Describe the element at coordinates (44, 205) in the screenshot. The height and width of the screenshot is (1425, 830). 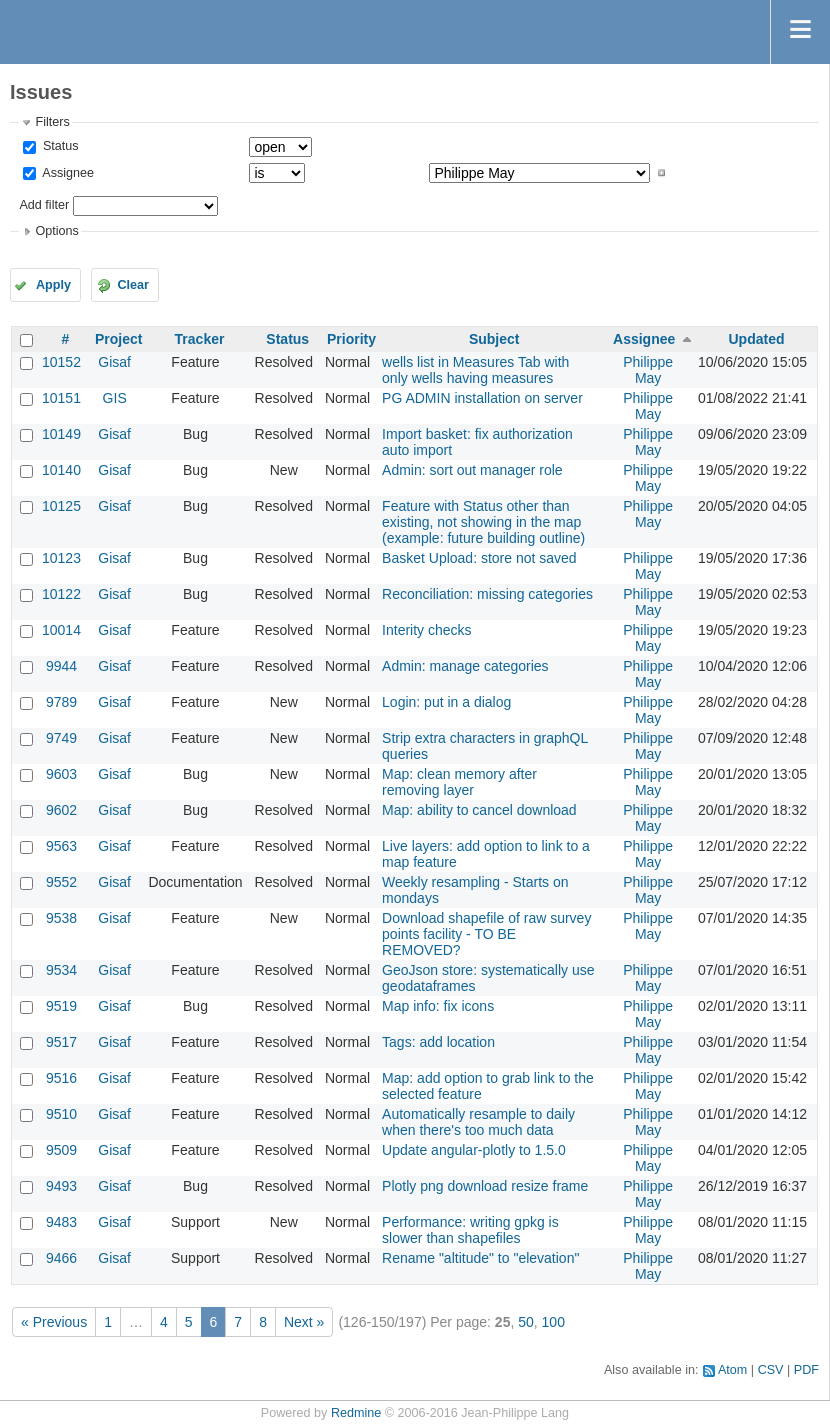
I see `Add filter` at that location.